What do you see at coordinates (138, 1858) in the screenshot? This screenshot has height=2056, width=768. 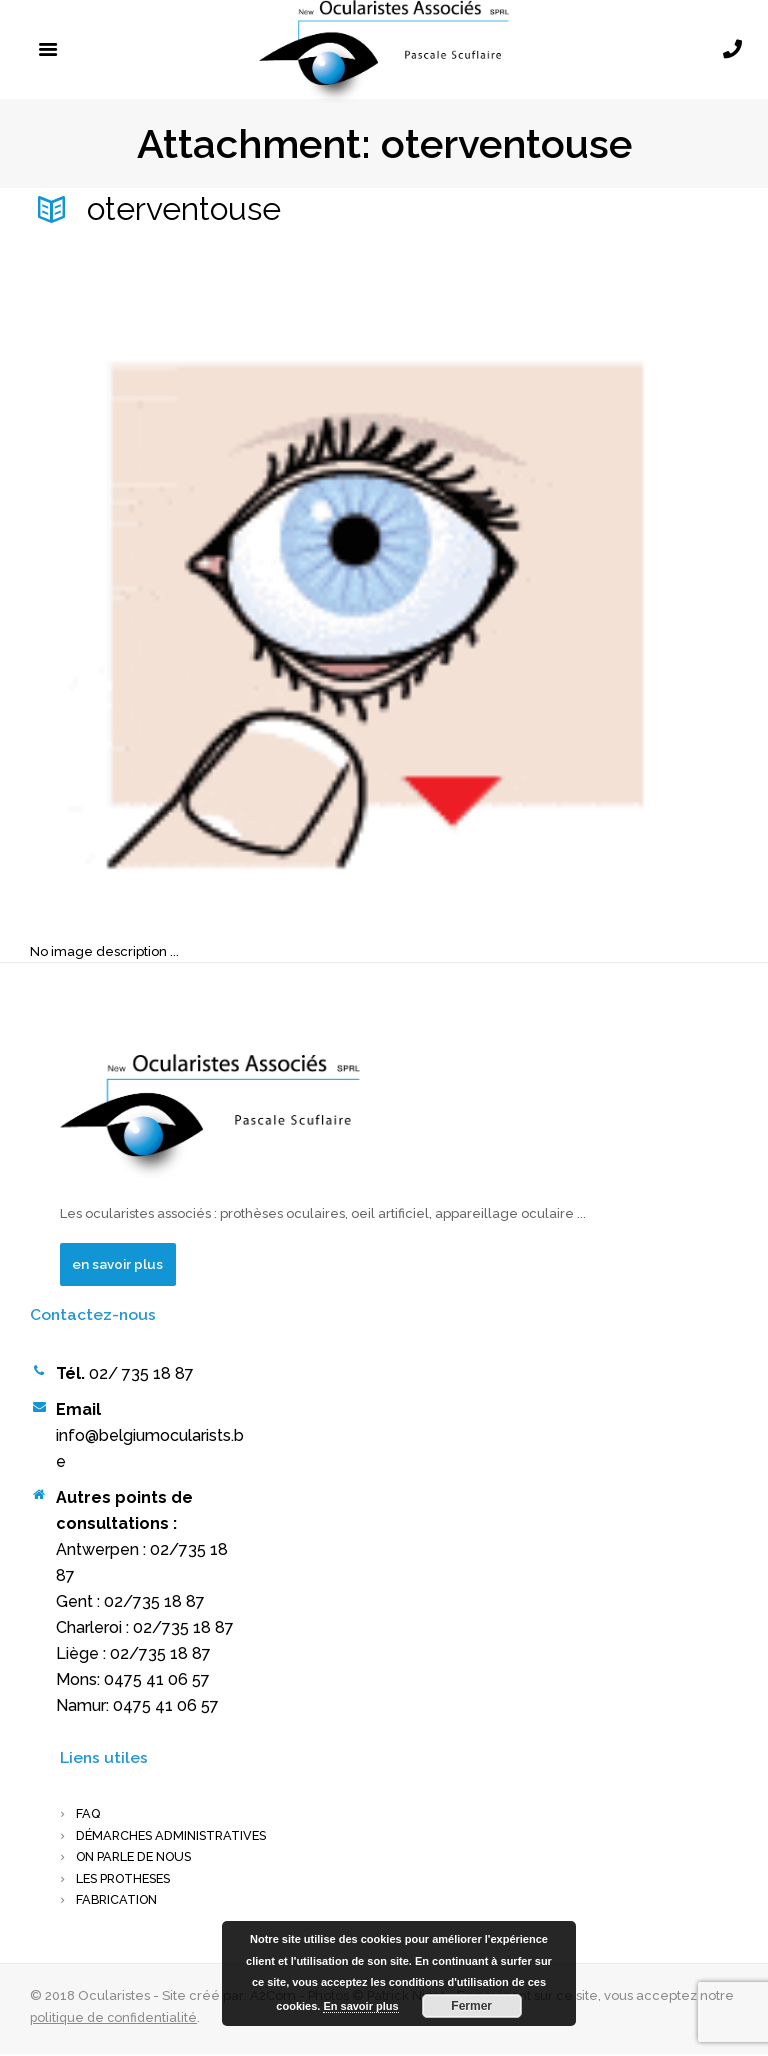 I see `On parle de nous` at bounding box center [138, 1858].